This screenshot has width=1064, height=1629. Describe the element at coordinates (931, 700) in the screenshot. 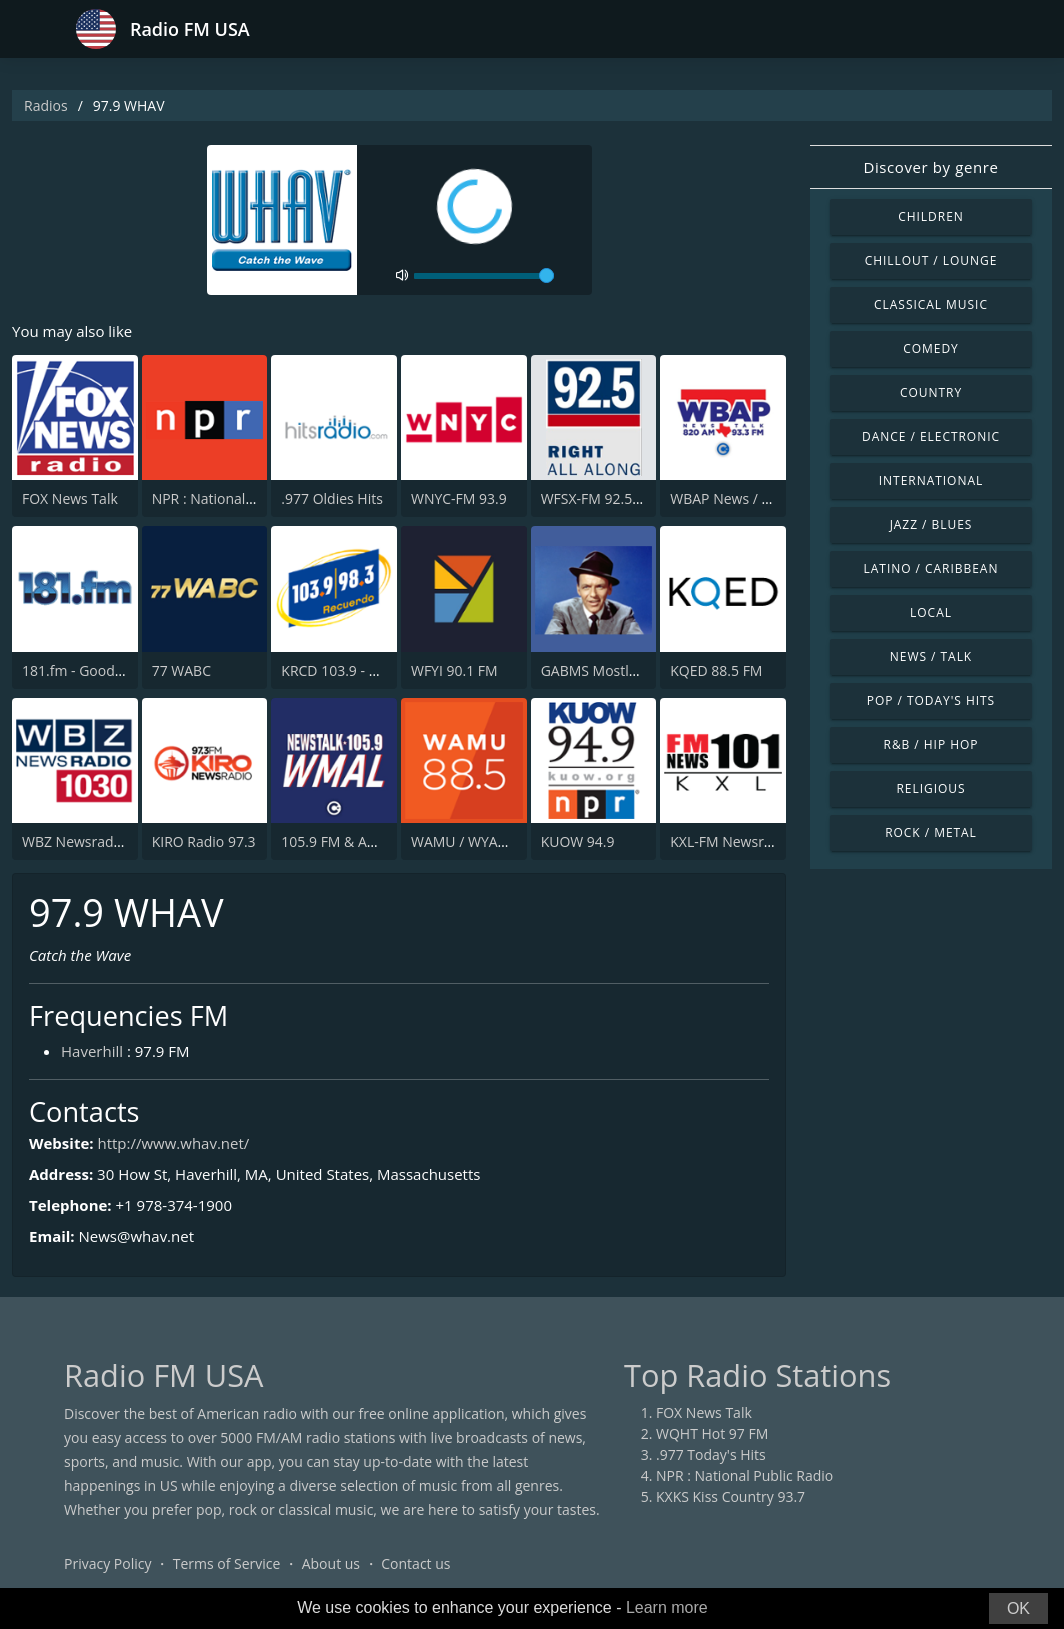

I see `Pop / Today's Hits` at that location.